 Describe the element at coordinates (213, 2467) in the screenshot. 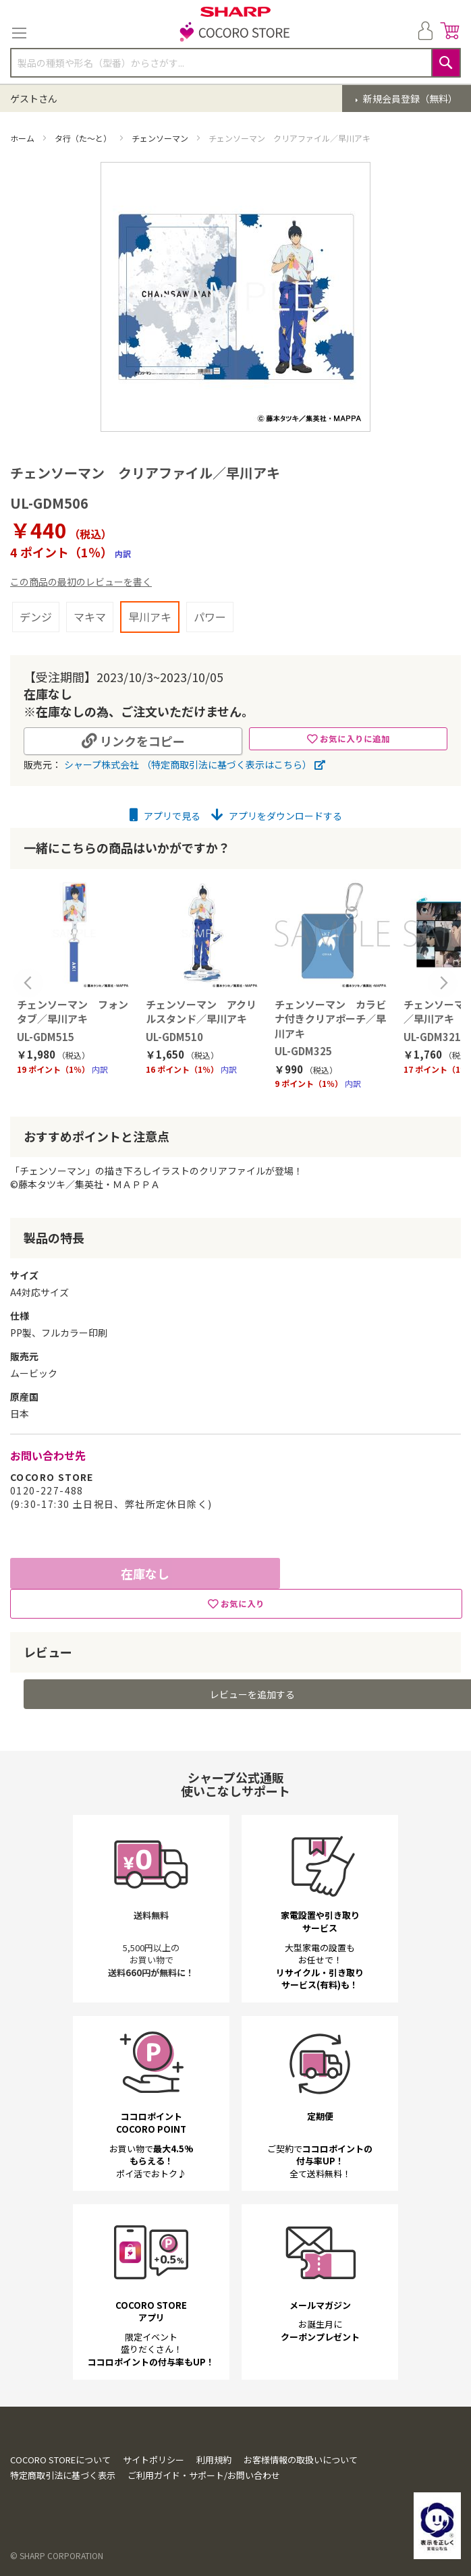

I see `利用規約` at that location.